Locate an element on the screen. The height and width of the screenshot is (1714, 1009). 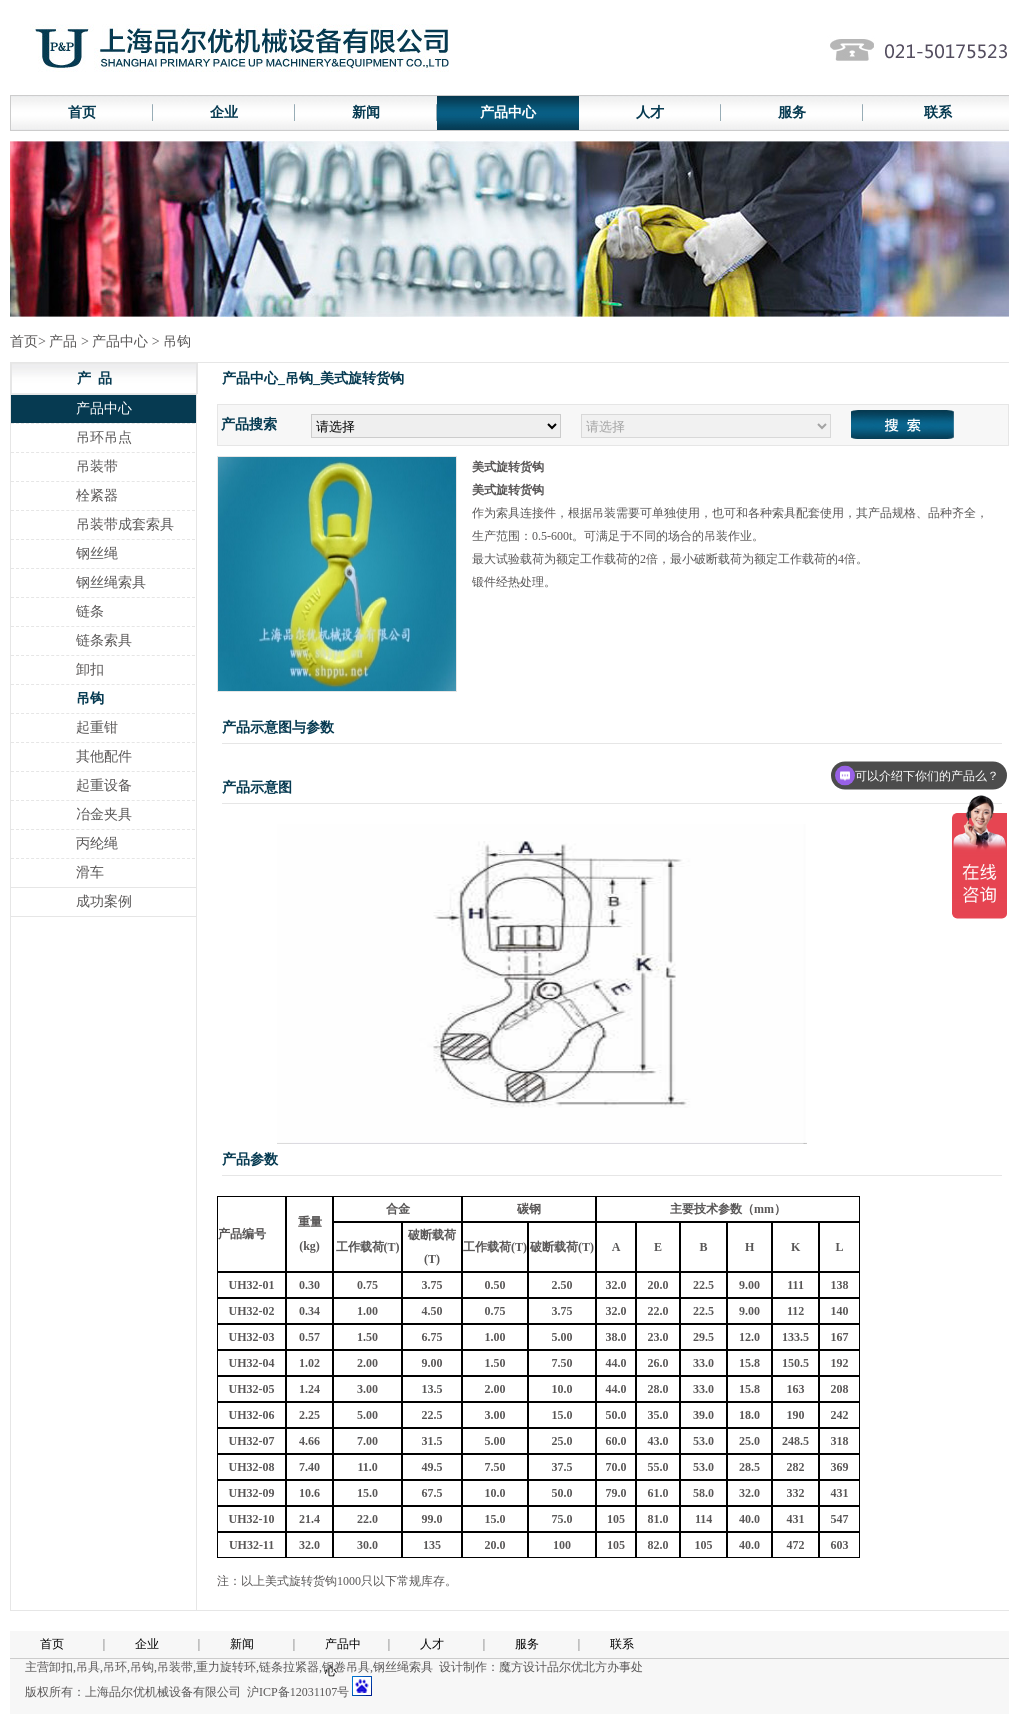
其他配件 is located at coordinates (104, 756).